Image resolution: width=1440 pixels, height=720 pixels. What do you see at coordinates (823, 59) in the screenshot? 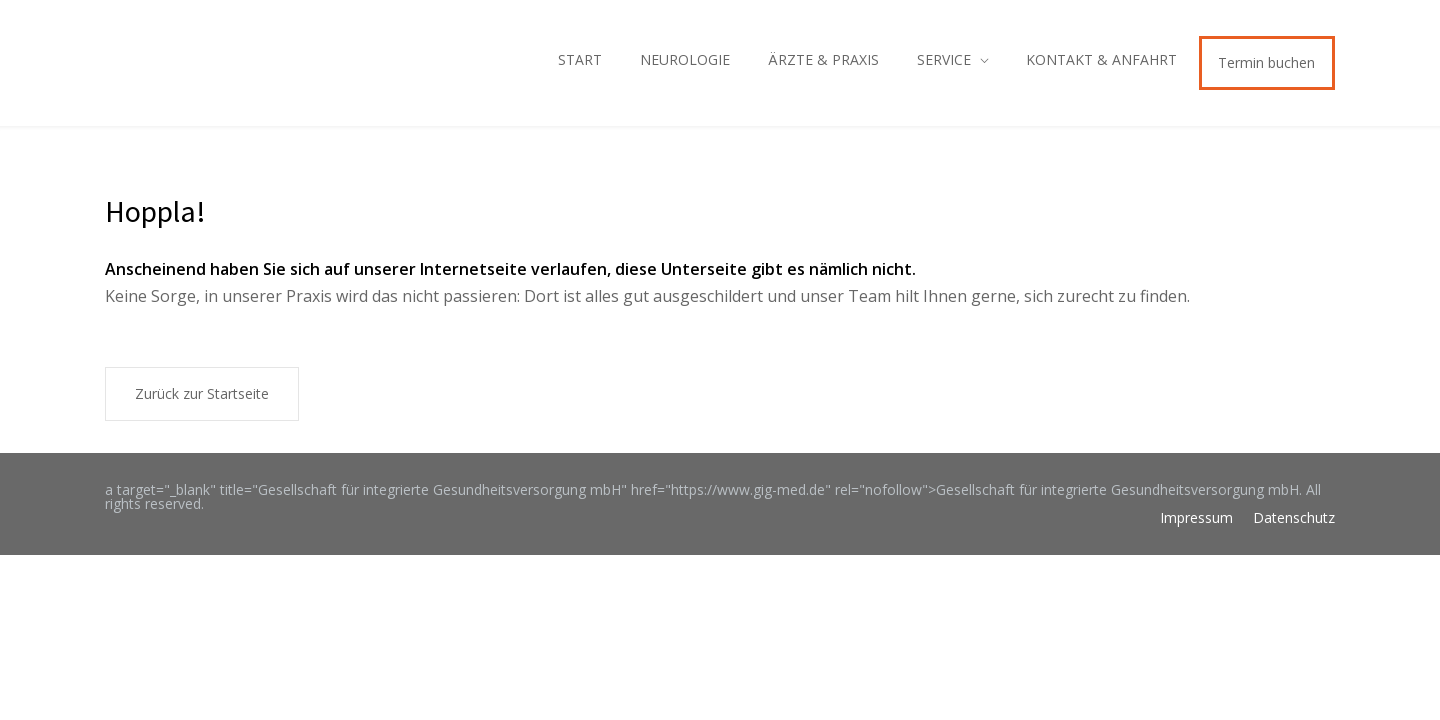
I see `ÄRZTE & PRAXIS` at bounding box center [823, 59].